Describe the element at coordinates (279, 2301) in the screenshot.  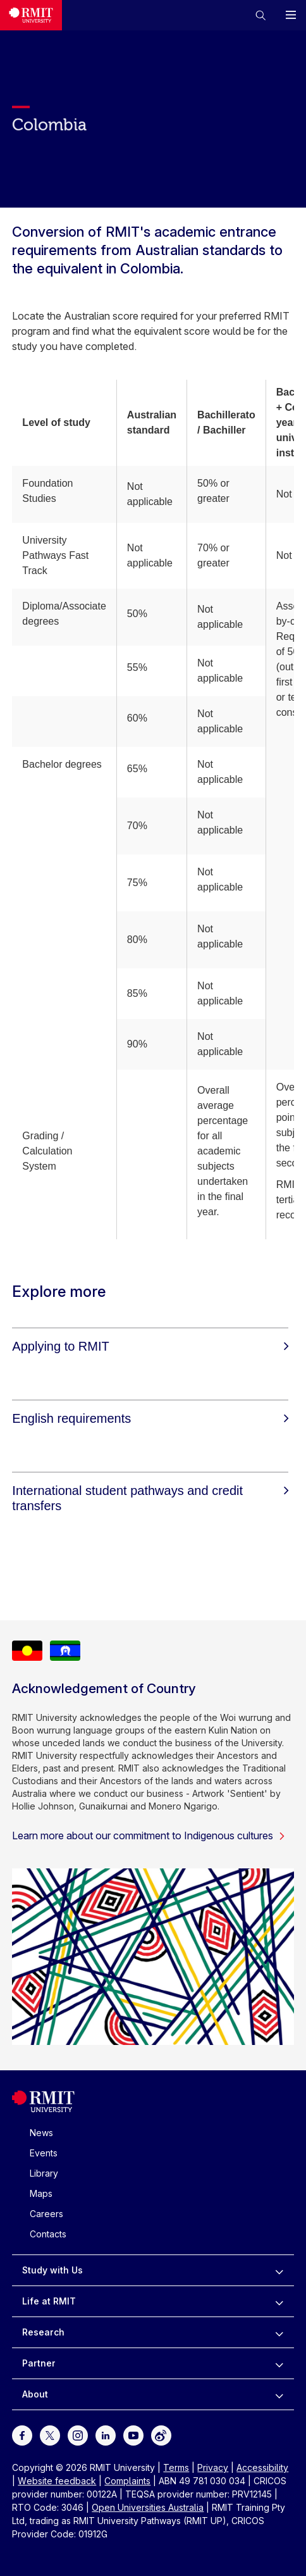
I see `[to expand Life at RMIT menu]` at that location.